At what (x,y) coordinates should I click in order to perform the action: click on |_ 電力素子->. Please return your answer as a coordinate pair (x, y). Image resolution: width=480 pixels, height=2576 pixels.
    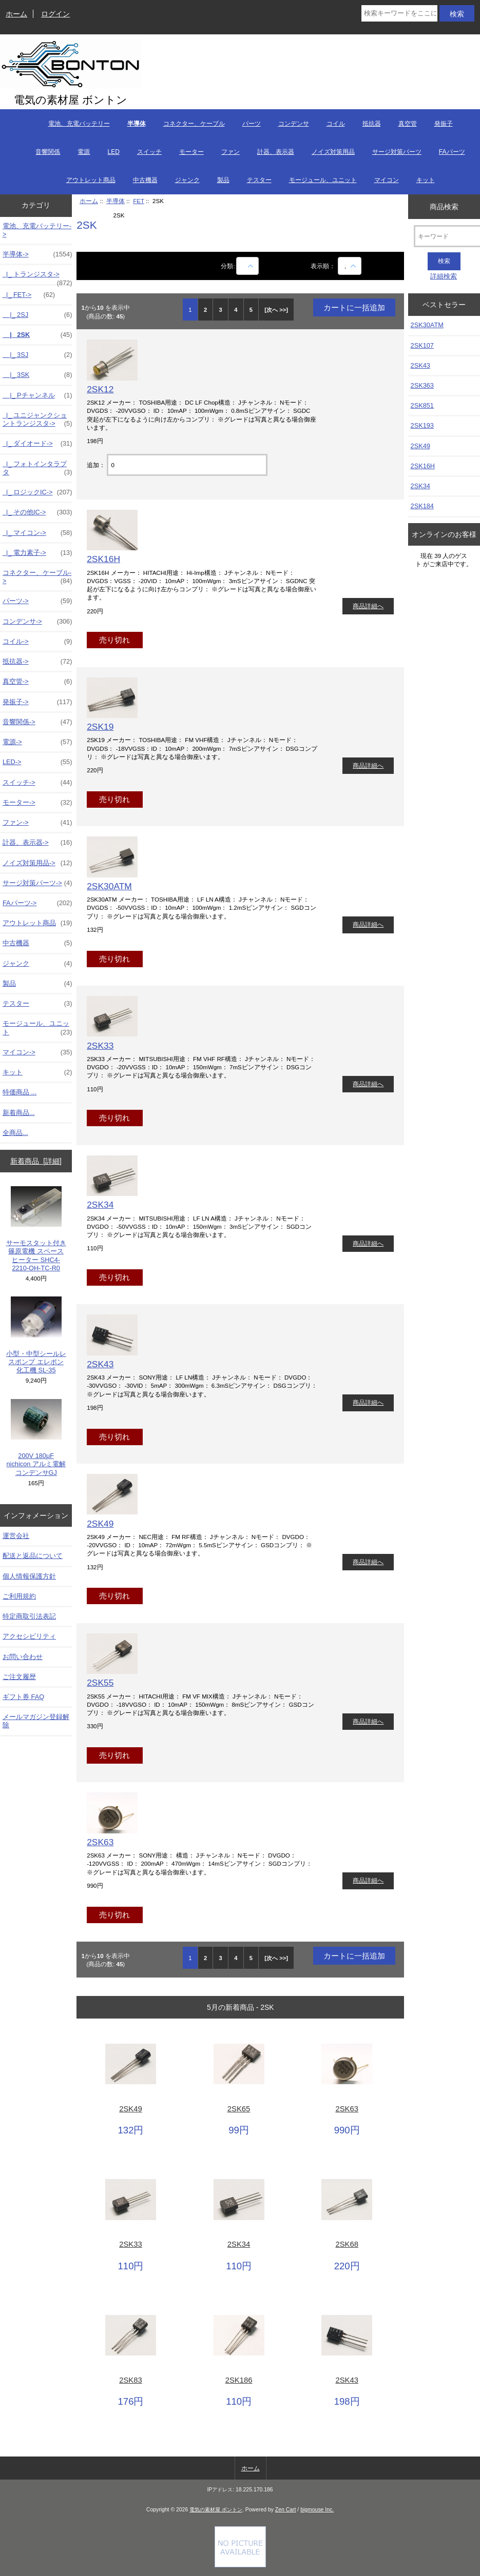
    Looking at the image, I should click on (37, 553).